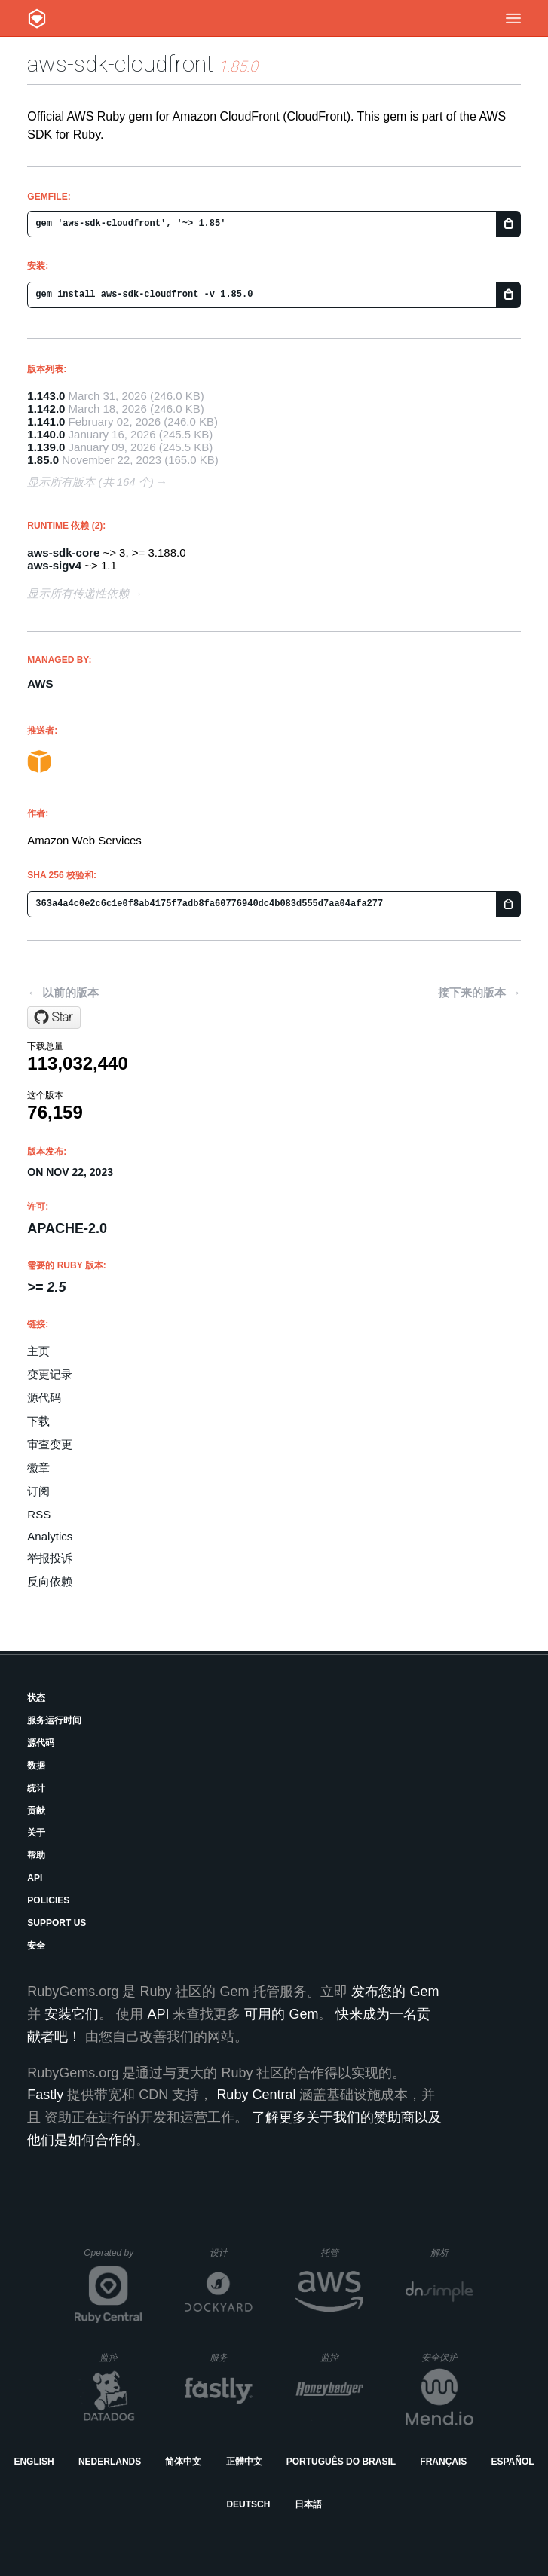  Describe the element at coordinates (479, 992) in the screenshot. I see `接下来的版本 →` at that location.